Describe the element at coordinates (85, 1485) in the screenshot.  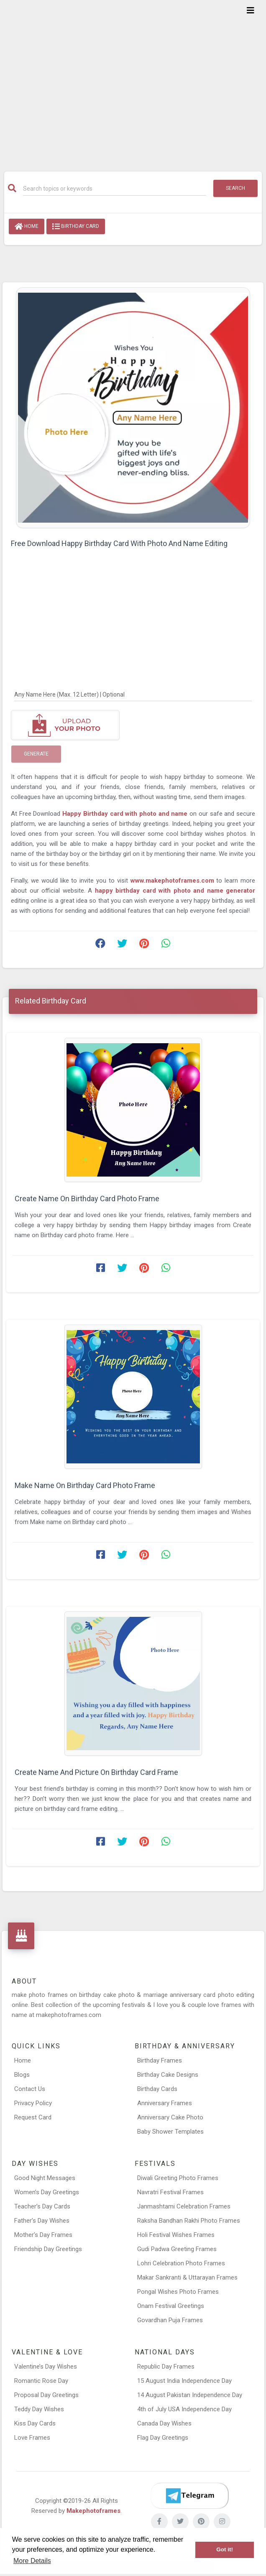
I see `Make Name On Birthday Card Photo Frame` at that location.